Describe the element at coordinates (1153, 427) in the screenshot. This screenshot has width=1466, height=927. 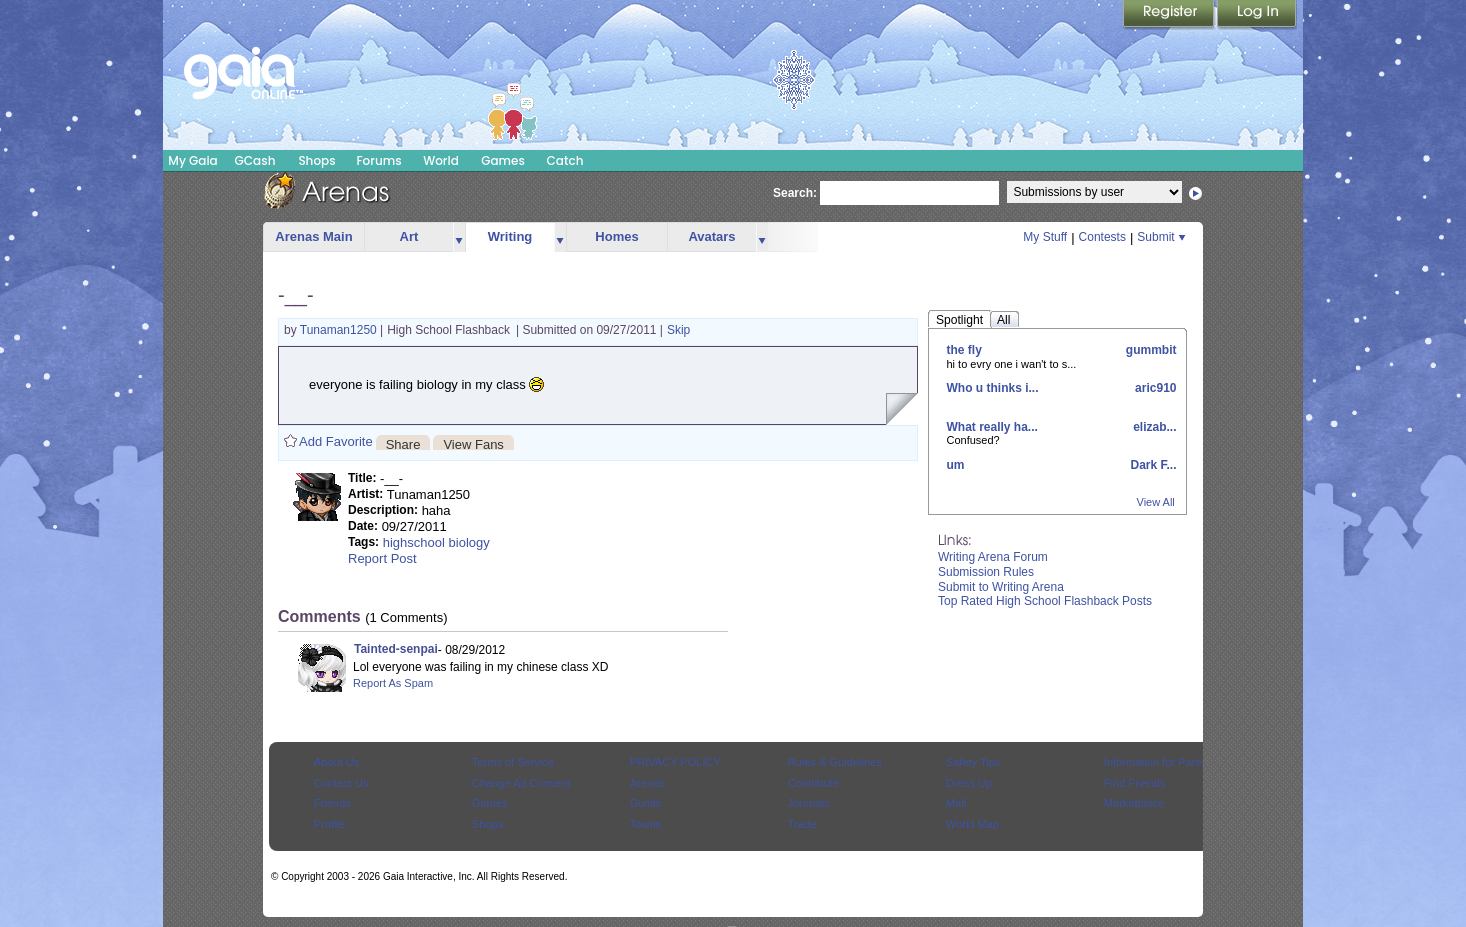
I see `elizab...` at that location.